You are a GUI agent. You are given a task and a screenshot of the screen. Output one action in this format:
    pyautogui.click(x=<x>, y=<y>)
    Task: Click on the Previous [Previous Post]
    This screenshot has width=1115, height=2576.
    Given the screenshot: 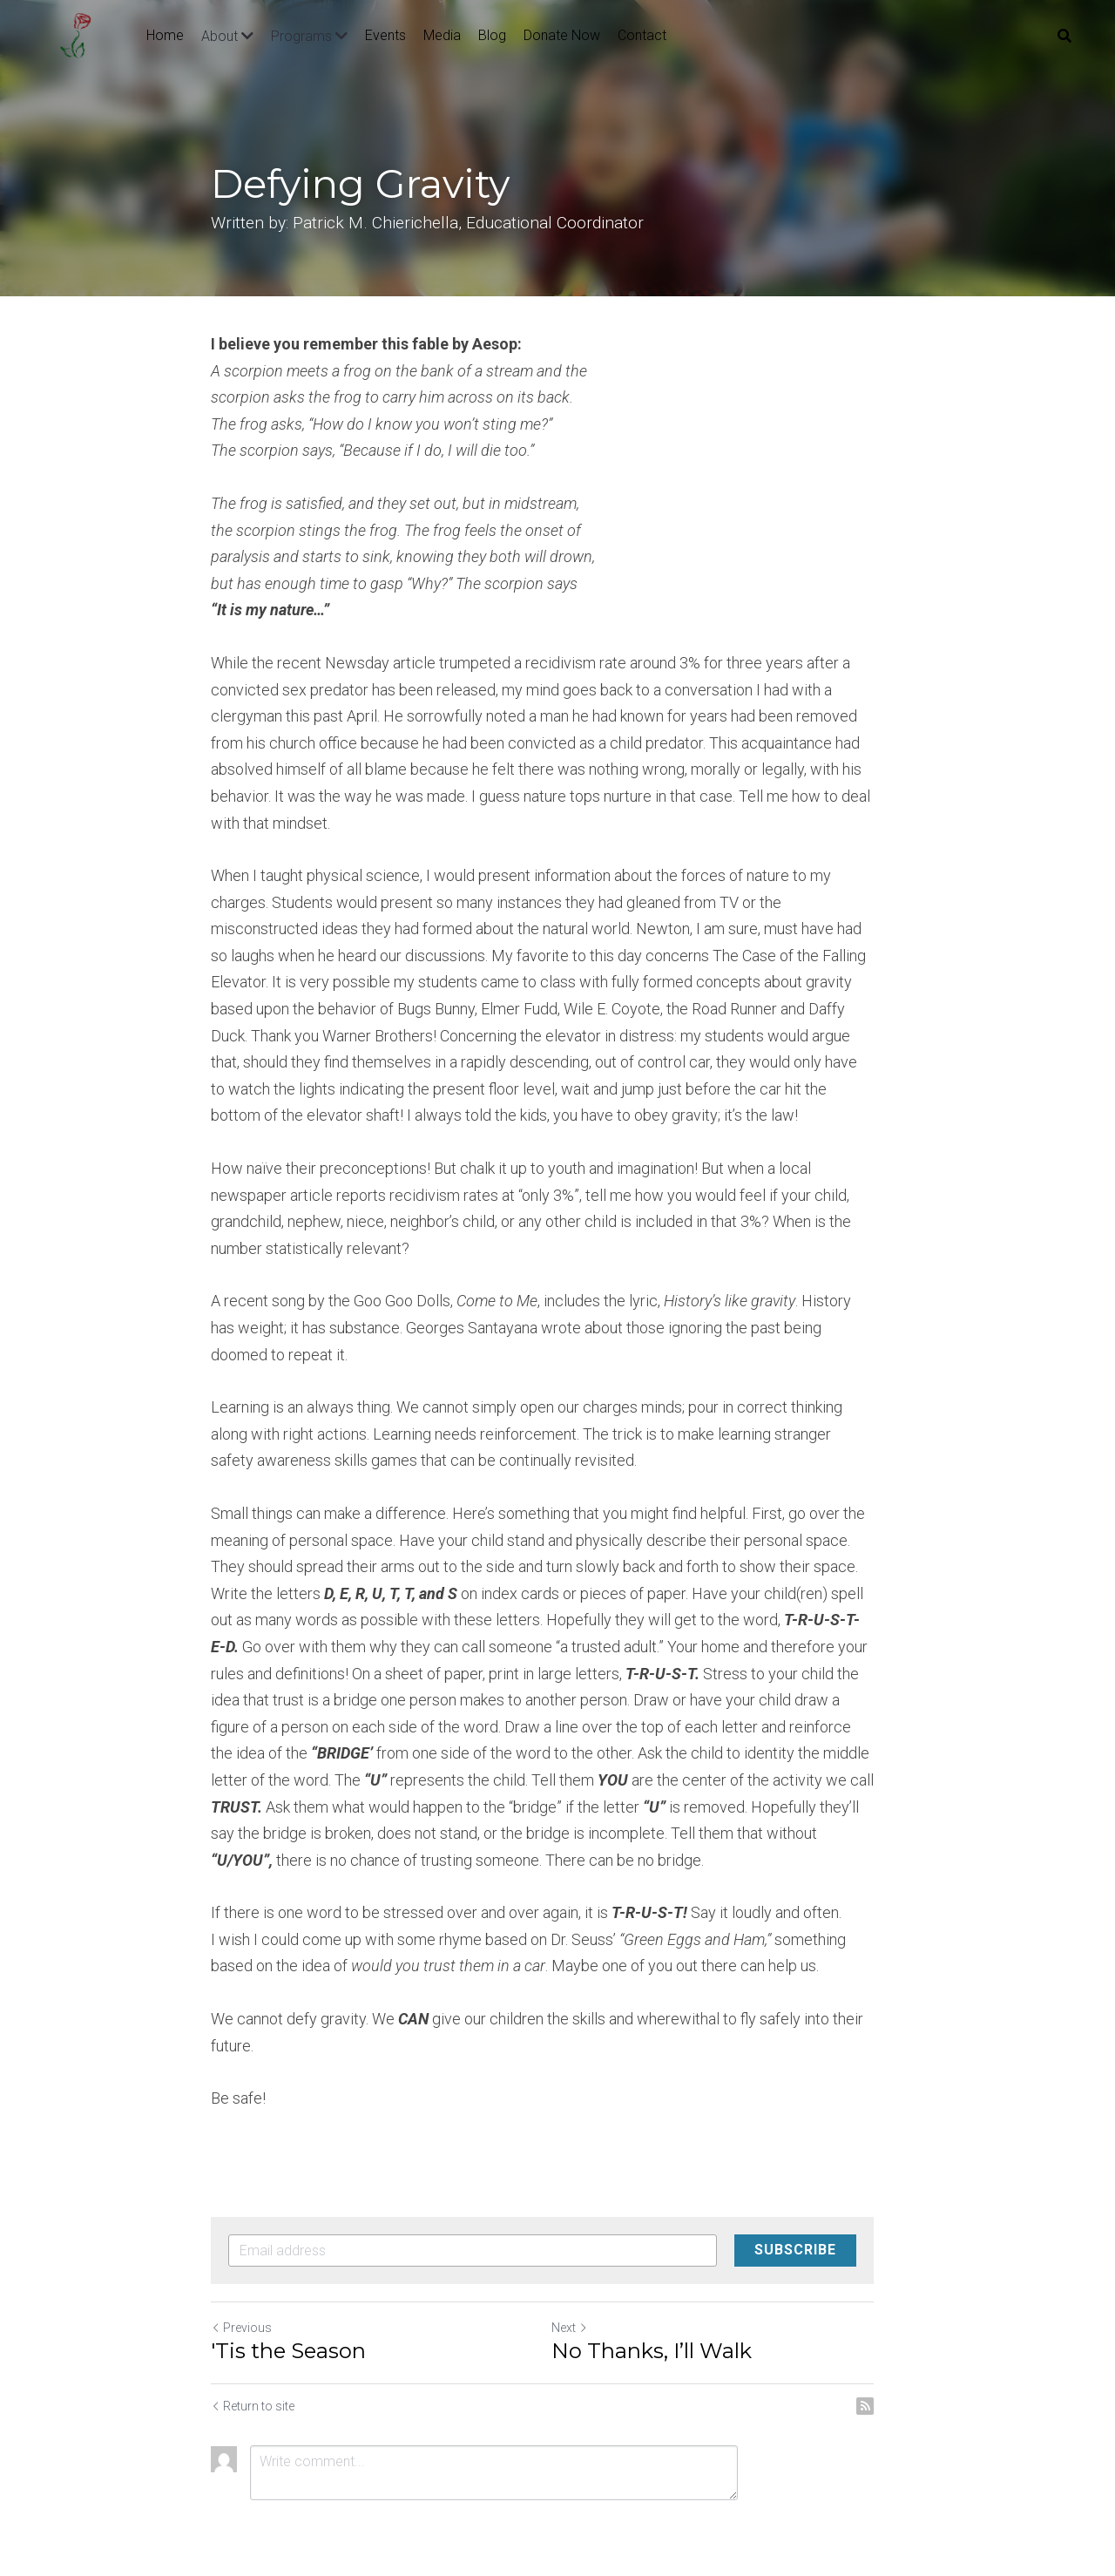 What is the action you would take?
    pyautogui.click(x=241, y=2301)
    